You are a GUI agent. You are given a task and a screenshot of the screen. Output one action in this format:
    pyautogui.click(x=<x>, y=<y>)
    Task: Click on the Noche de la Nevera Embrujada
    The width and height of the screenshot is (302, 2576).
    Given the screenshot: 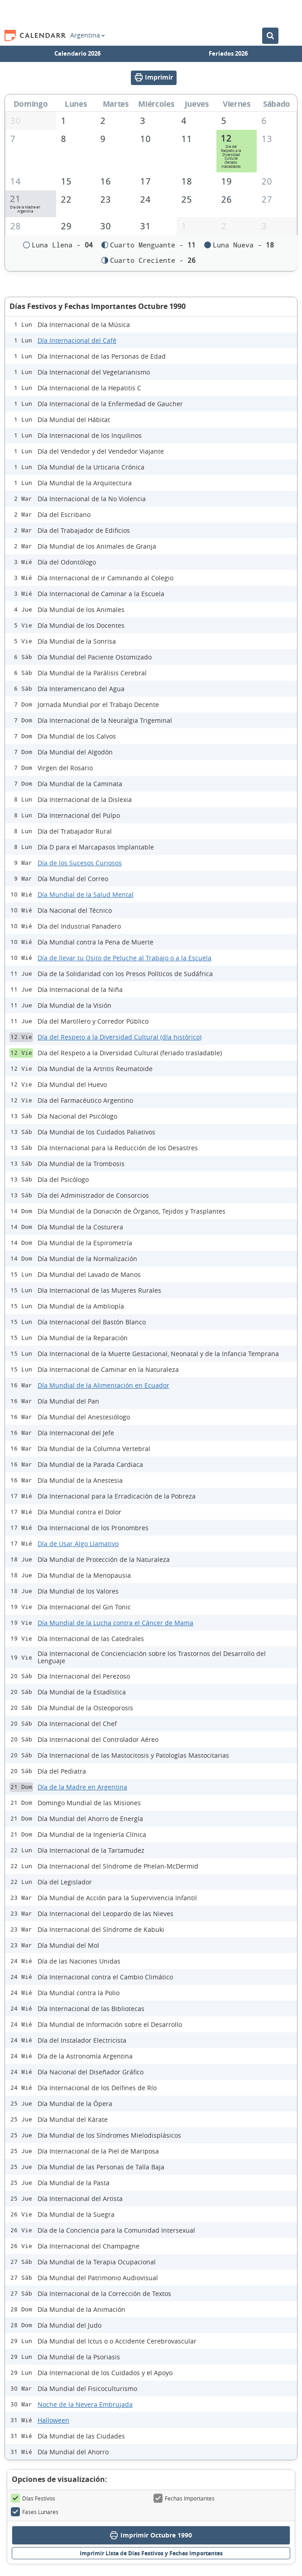 What is the action you would take?
    pyautogui.click(x=85, y=2406)
    